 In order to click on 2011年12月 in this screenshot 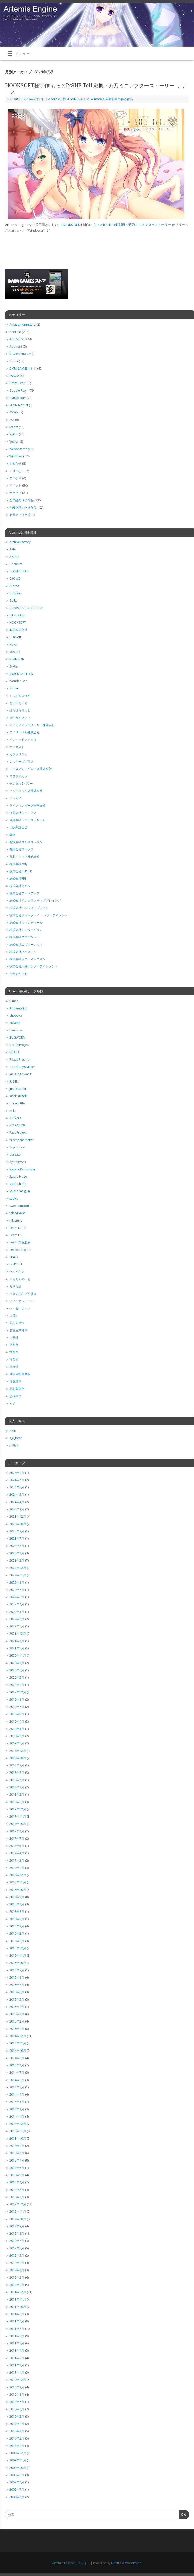, I will do `click(17, 2292)`.